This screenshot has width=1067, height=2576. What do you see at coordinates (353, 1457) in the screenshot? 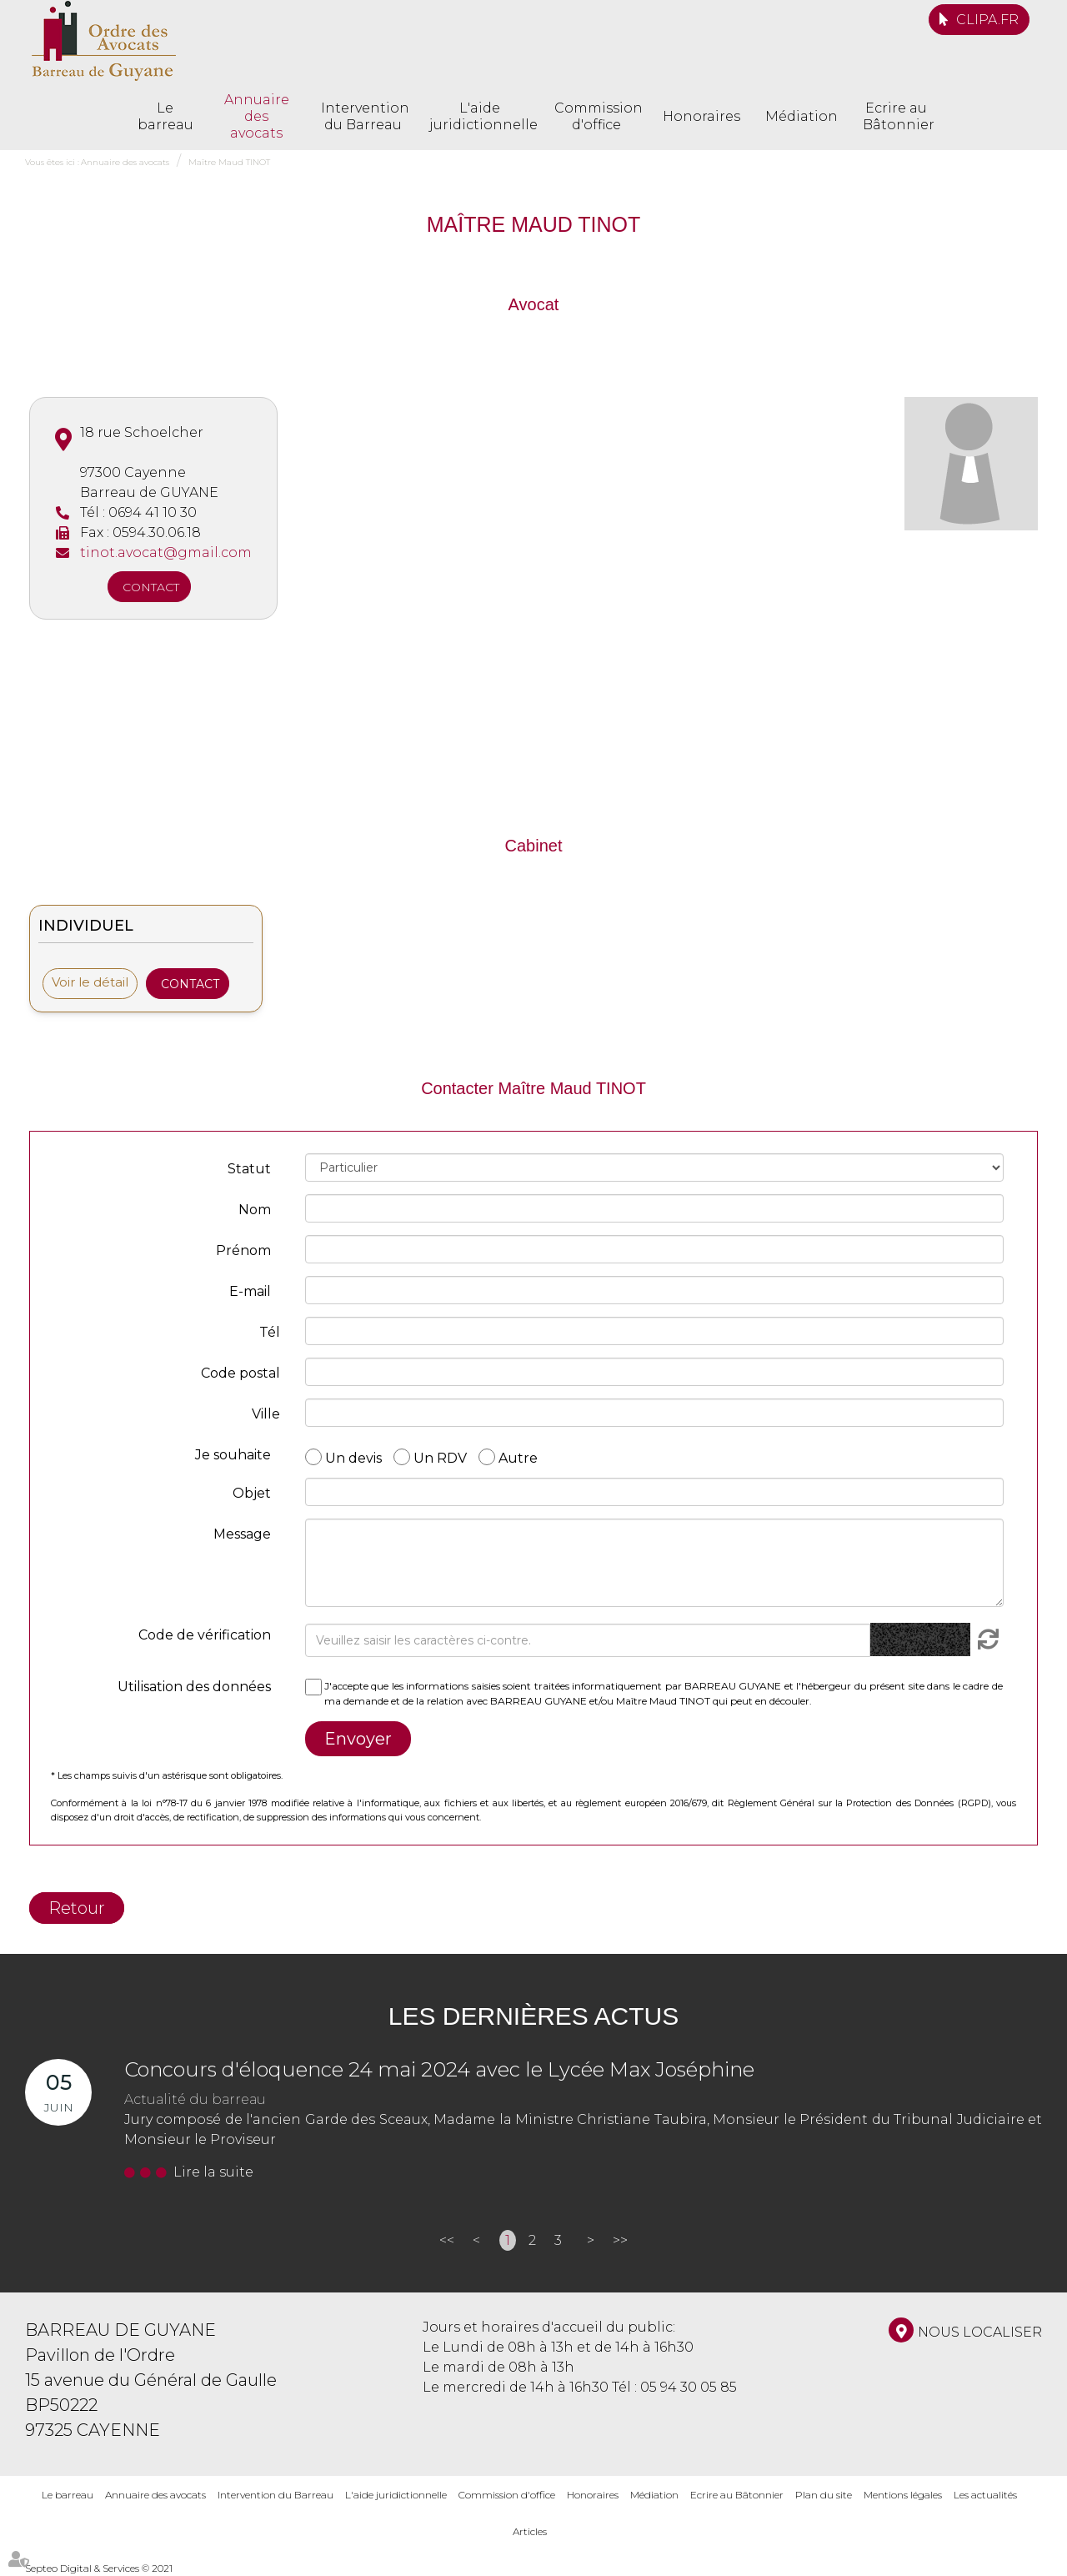
I see `Un devis` at bounding box center [353, 1457].